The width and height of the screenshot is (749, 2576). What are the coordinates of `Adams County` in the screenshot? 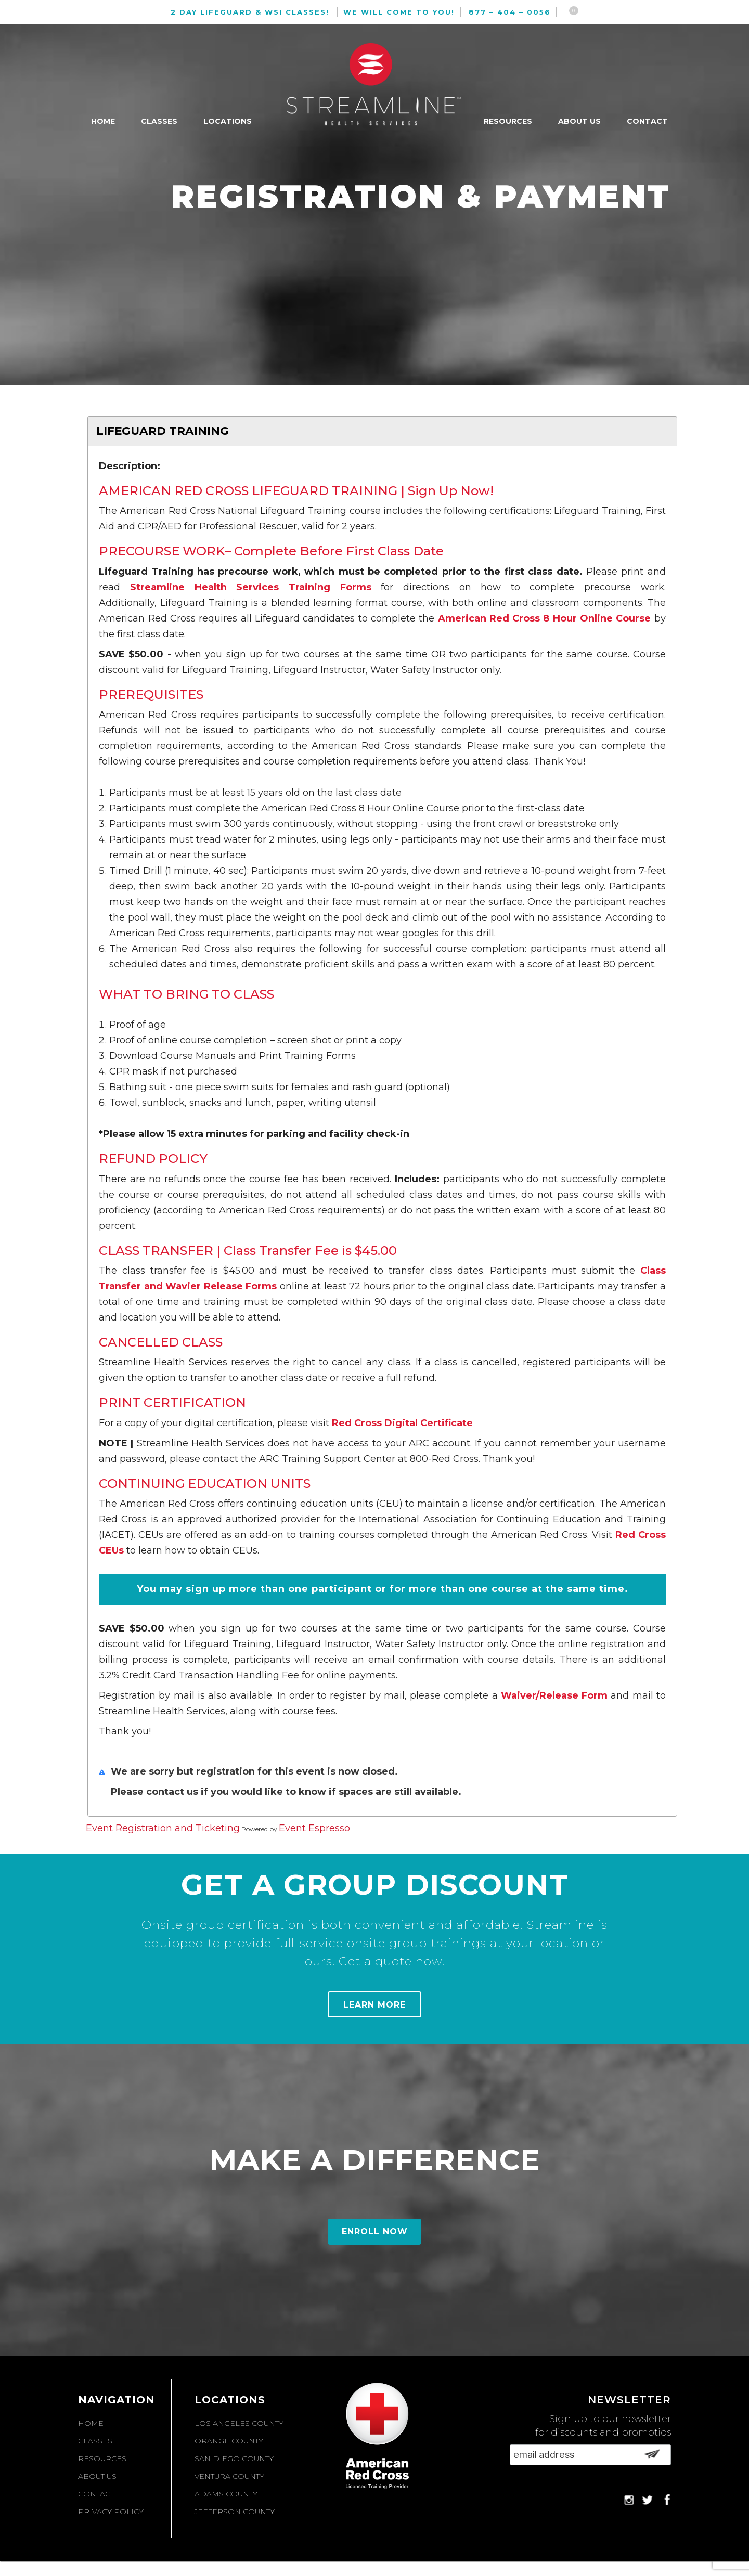 It's located at (226, 2494).